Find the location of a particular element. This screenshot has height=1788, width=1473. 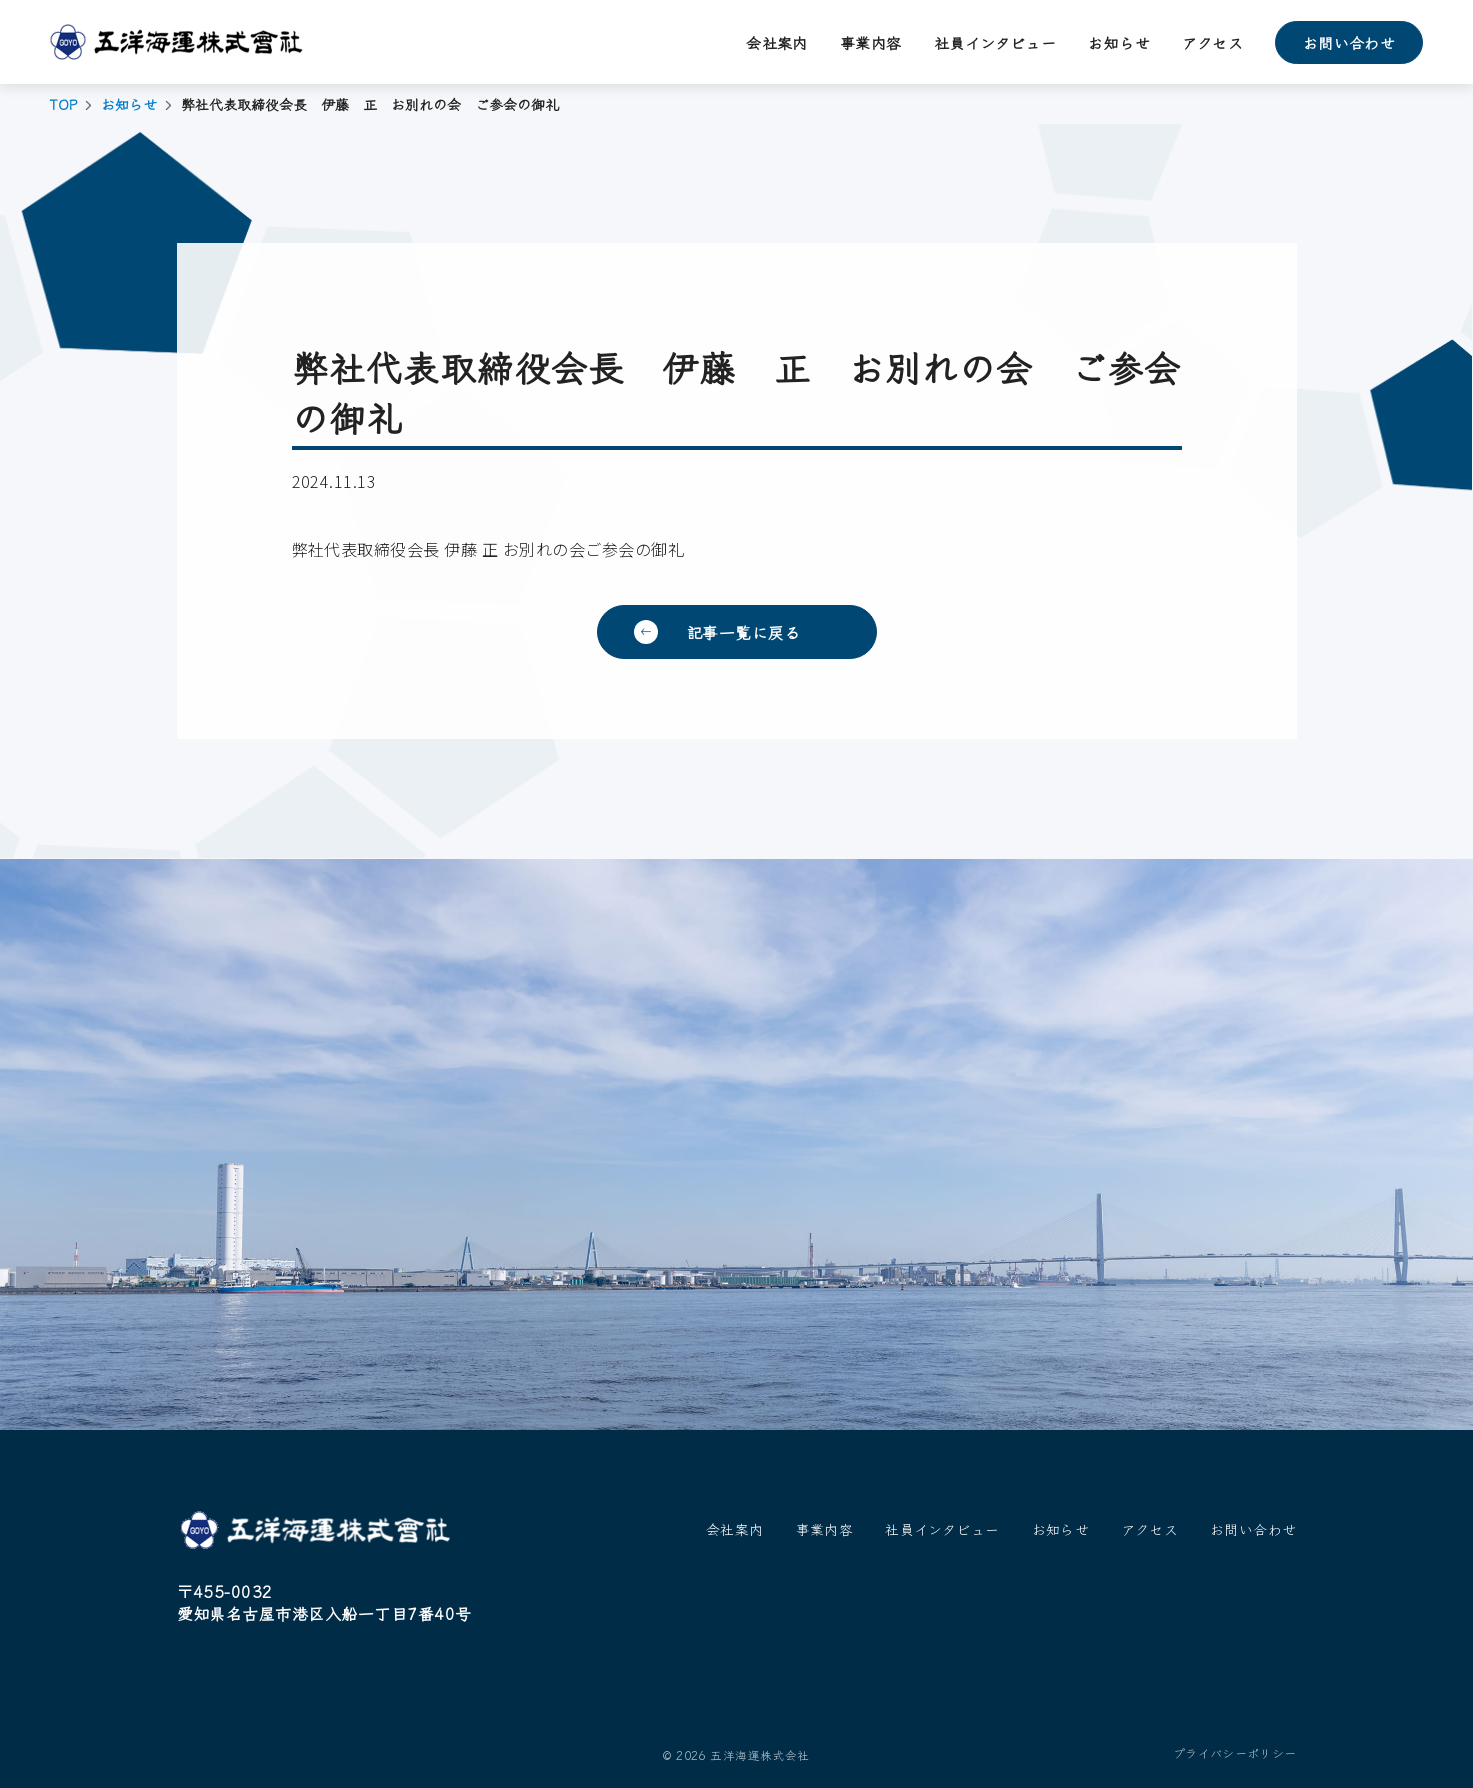

アクセス is located at coordinates (1212, 42).